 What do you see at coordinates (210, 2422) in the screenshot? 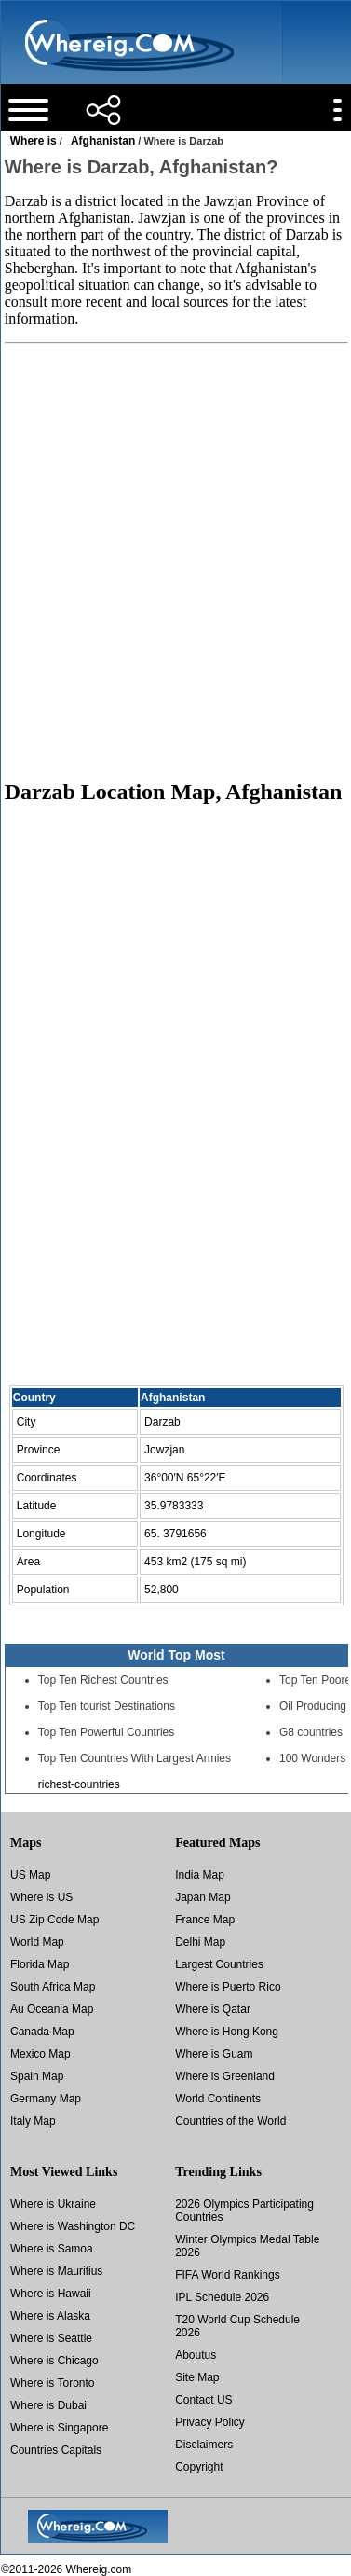
I see `Privacy Policy` at bounding box center [210, 2422].